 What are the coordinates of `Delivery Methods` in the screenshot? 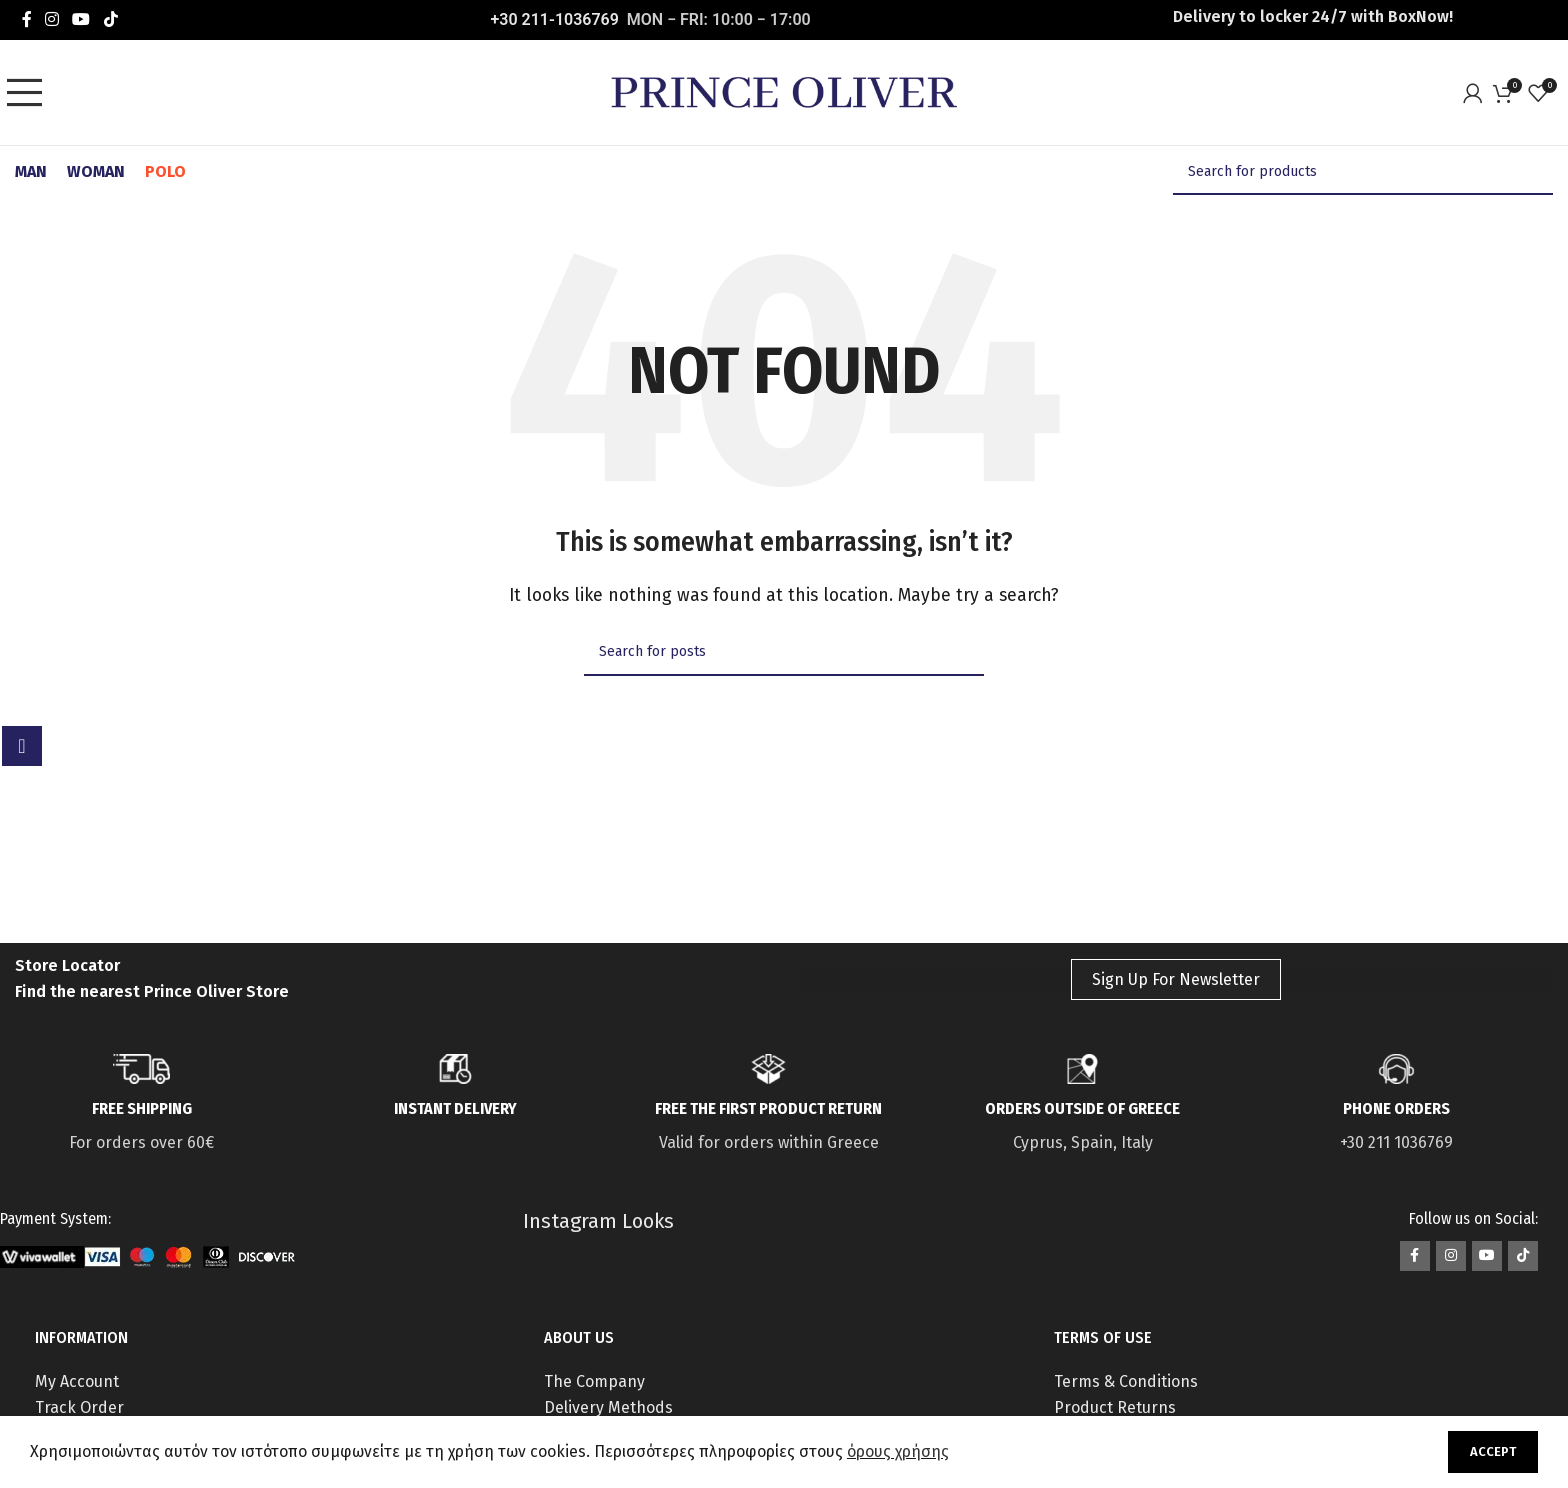 It's located at (608, 1407).